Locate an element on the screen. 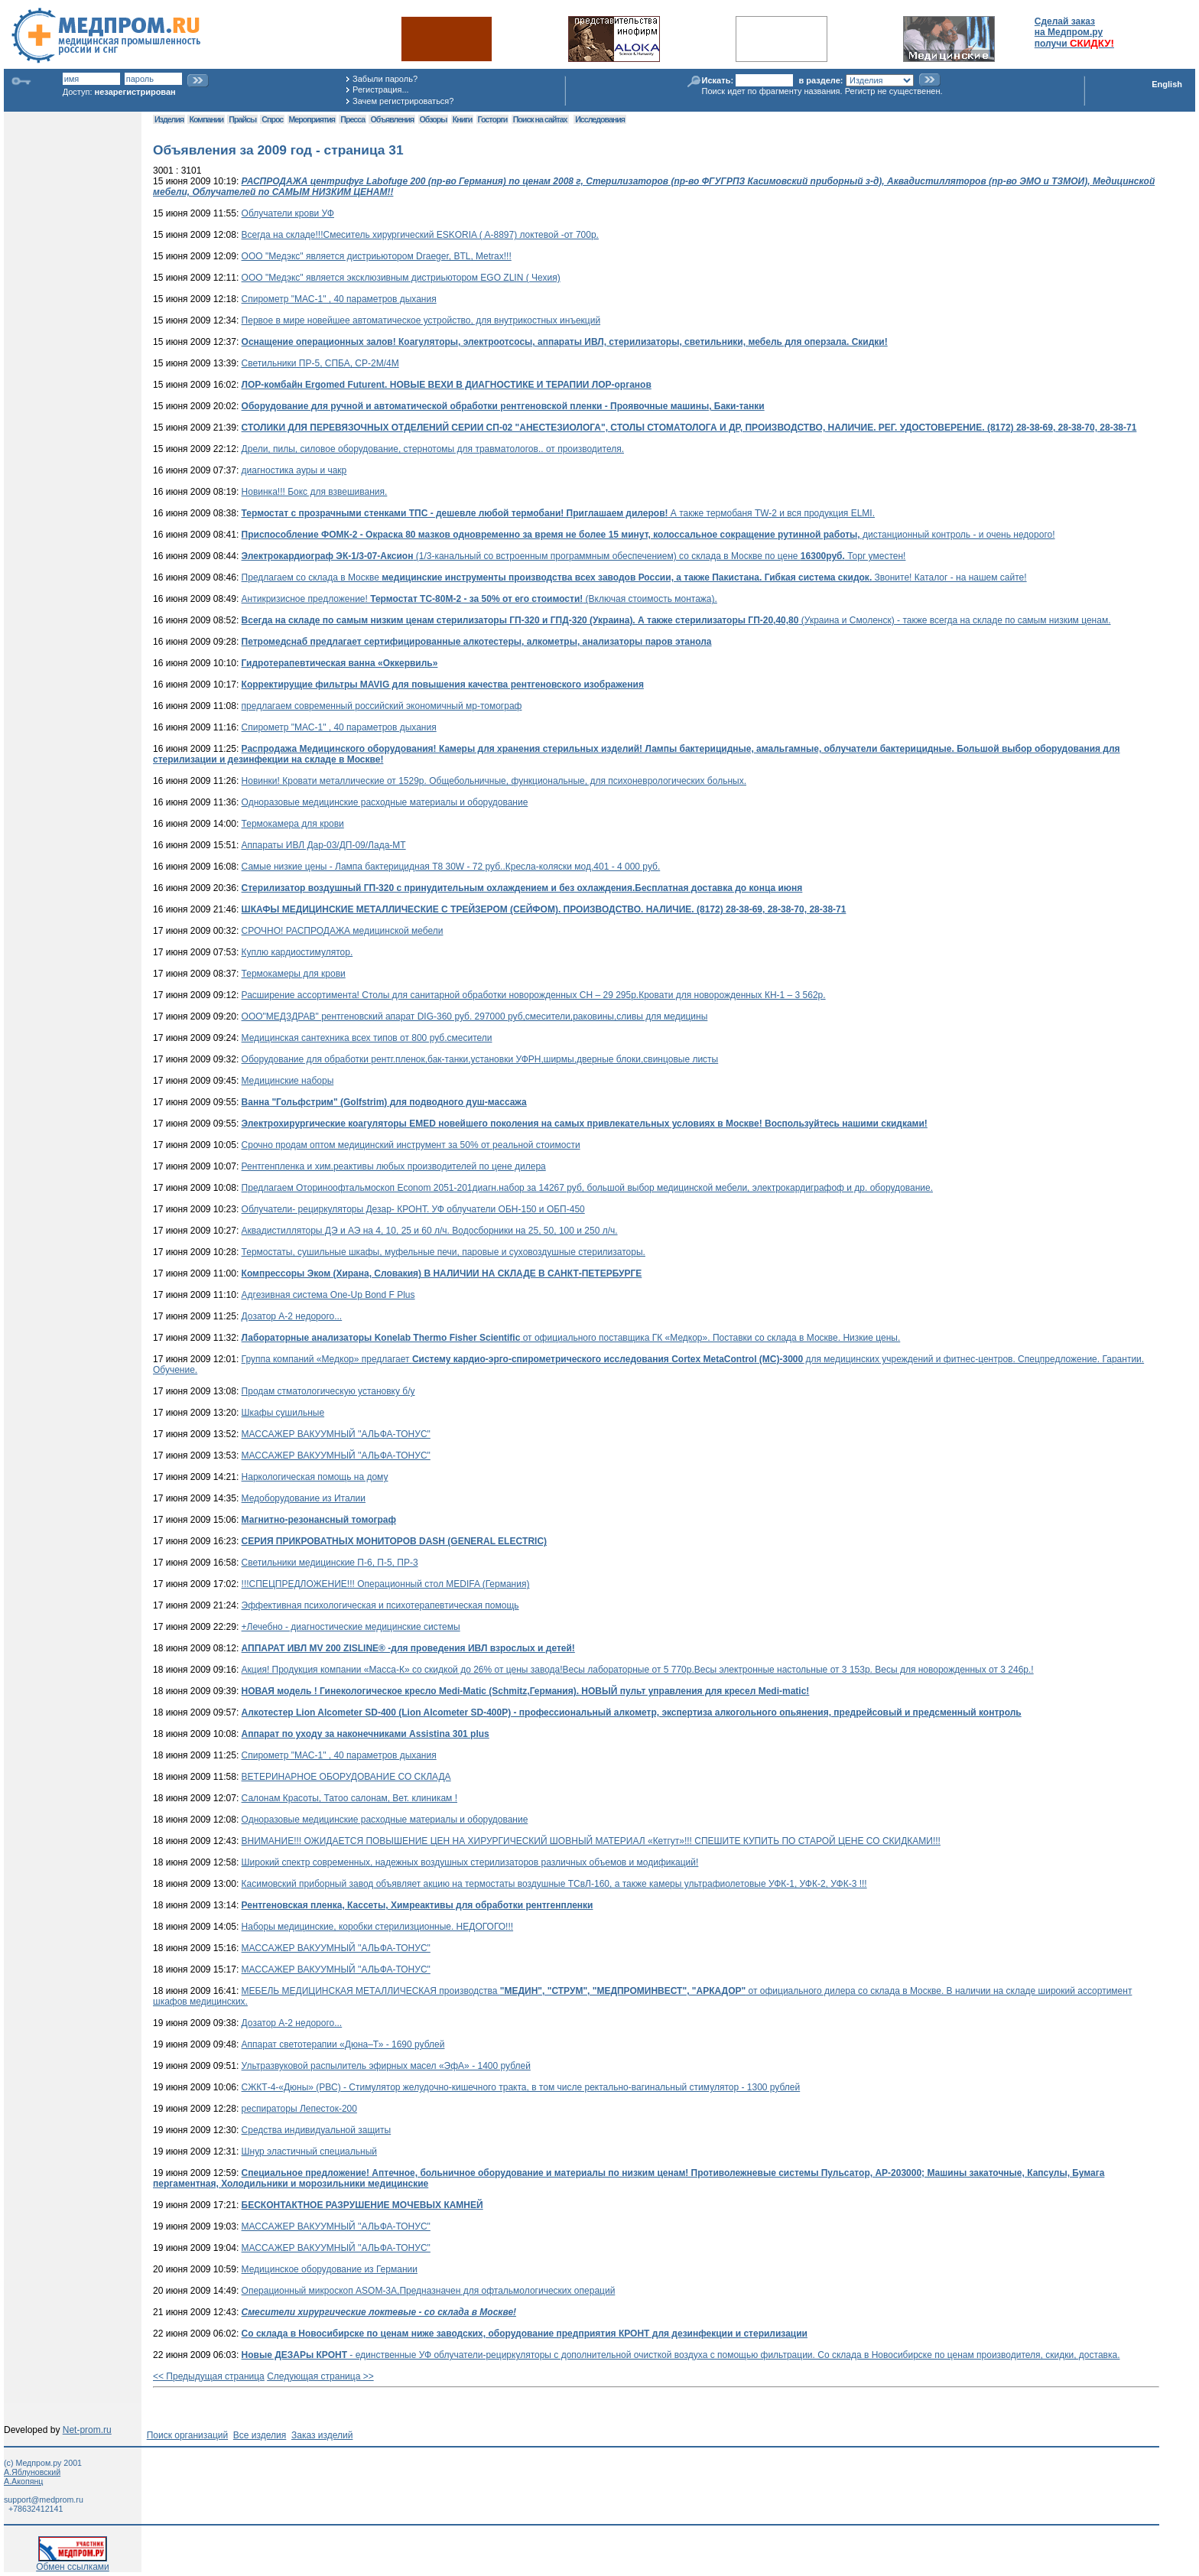 The image size is (1199, 2576). Следующая страница >> is located at coordinates (320, 2376).